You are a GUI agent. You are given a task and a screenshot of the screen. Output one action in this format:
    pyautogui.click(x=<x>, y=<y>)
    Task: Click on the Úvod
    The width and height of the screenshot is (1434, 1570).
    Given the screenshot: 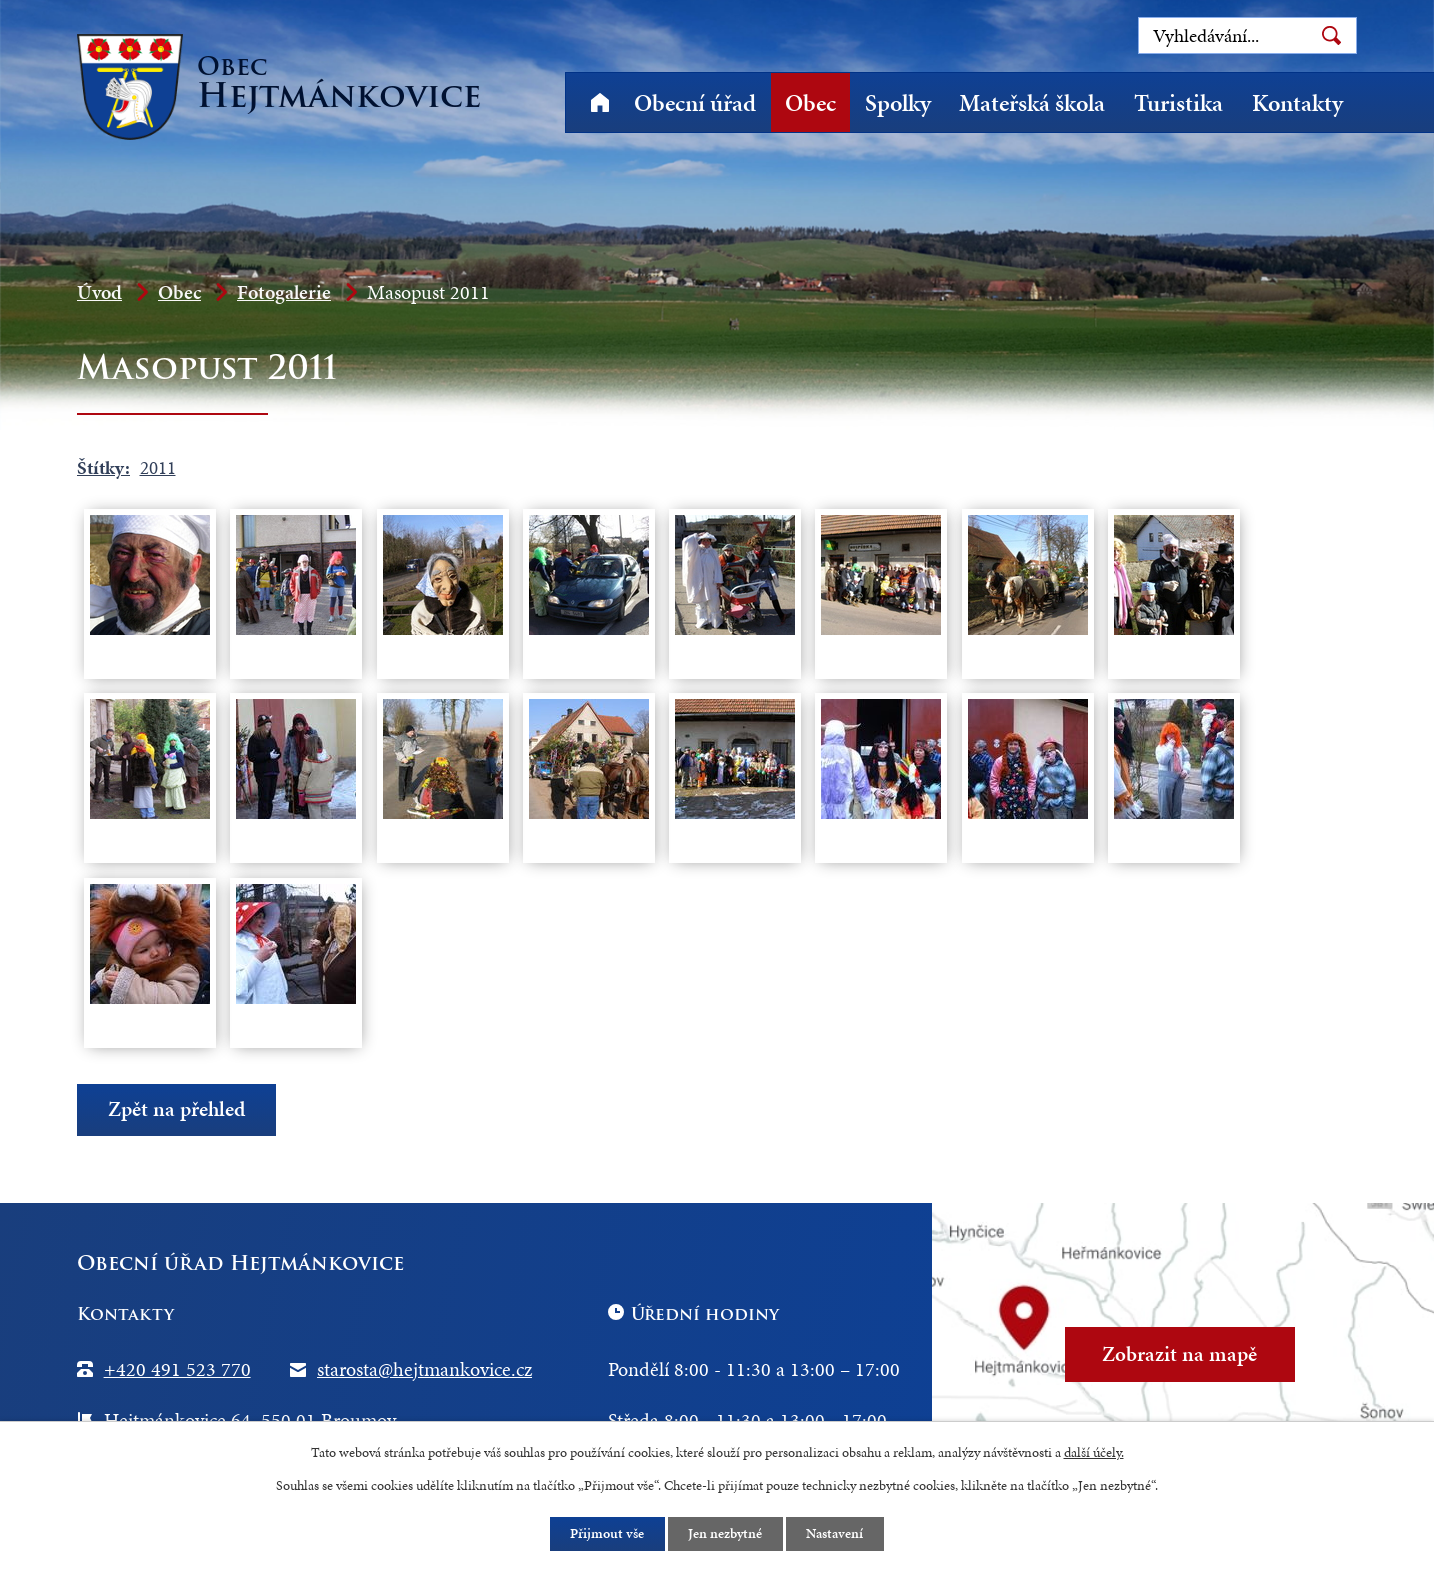 What is the action you would take?
    pyautogui.click(x=599, y=102)
    